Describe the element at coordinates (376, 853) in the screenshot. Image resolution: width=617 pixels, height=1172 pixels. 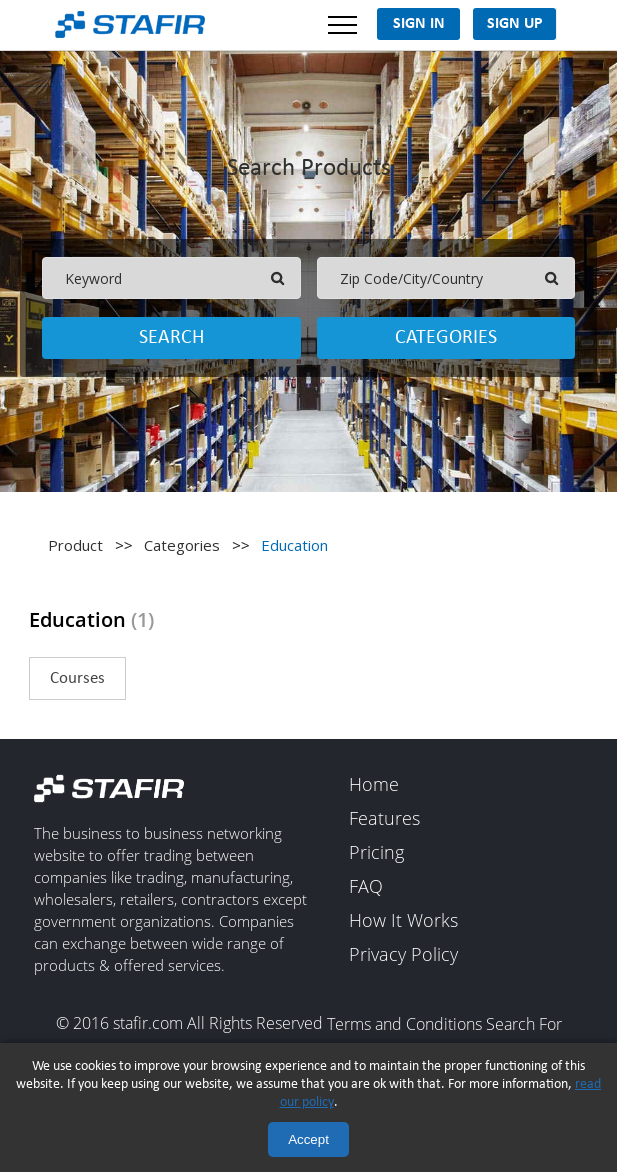
I see `Pricing` at that location.